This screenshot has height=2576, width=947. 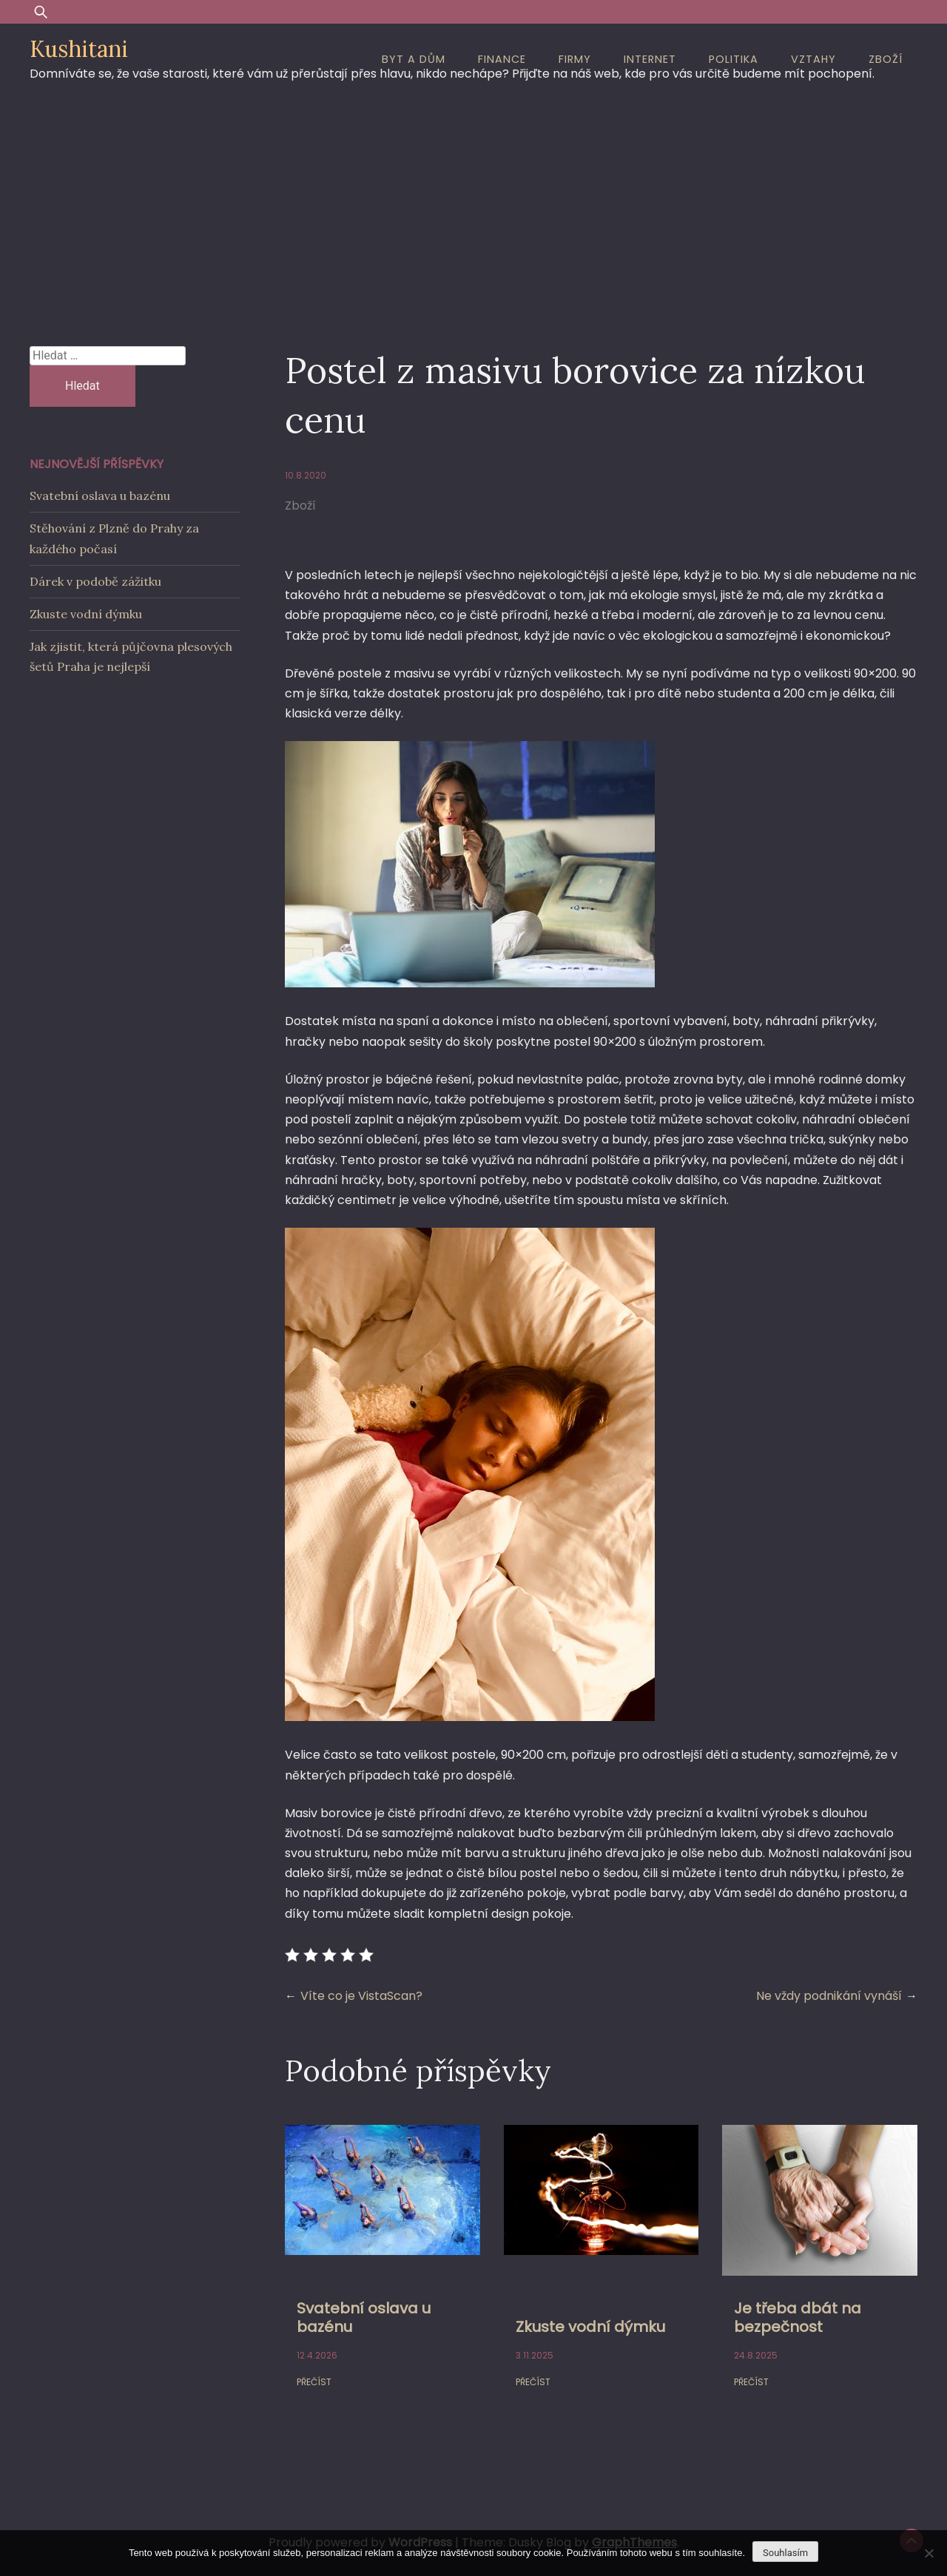 I want to click on 24.8.2025, so click(x=756, y=2355).